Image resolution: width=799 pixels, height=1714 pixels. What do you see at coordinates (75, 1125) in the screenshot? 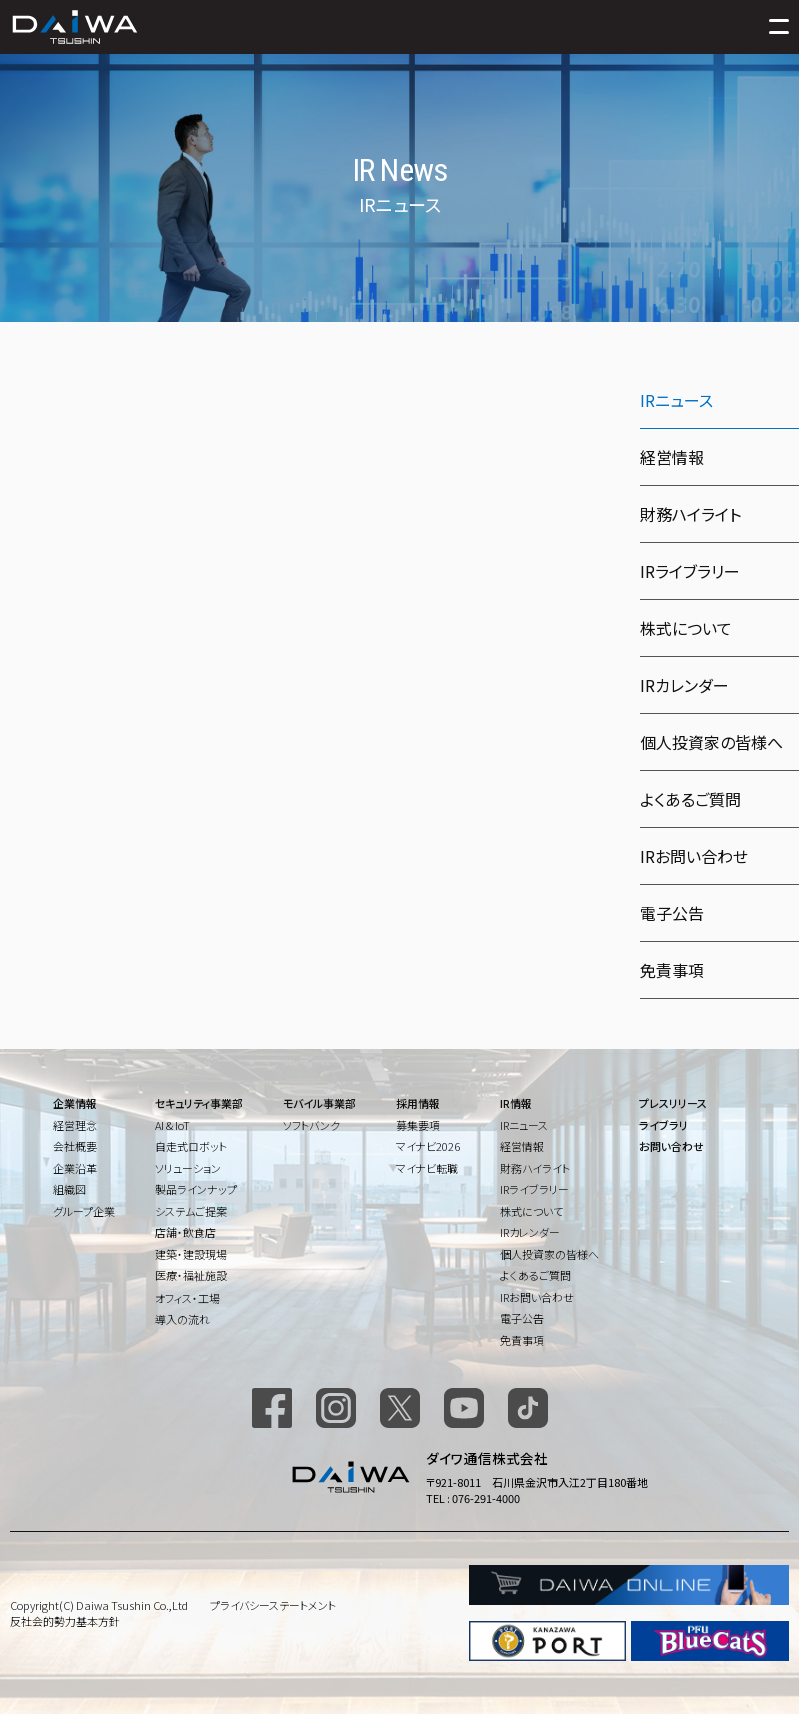
I see `経営理念` at bounding box center [75, 1125].